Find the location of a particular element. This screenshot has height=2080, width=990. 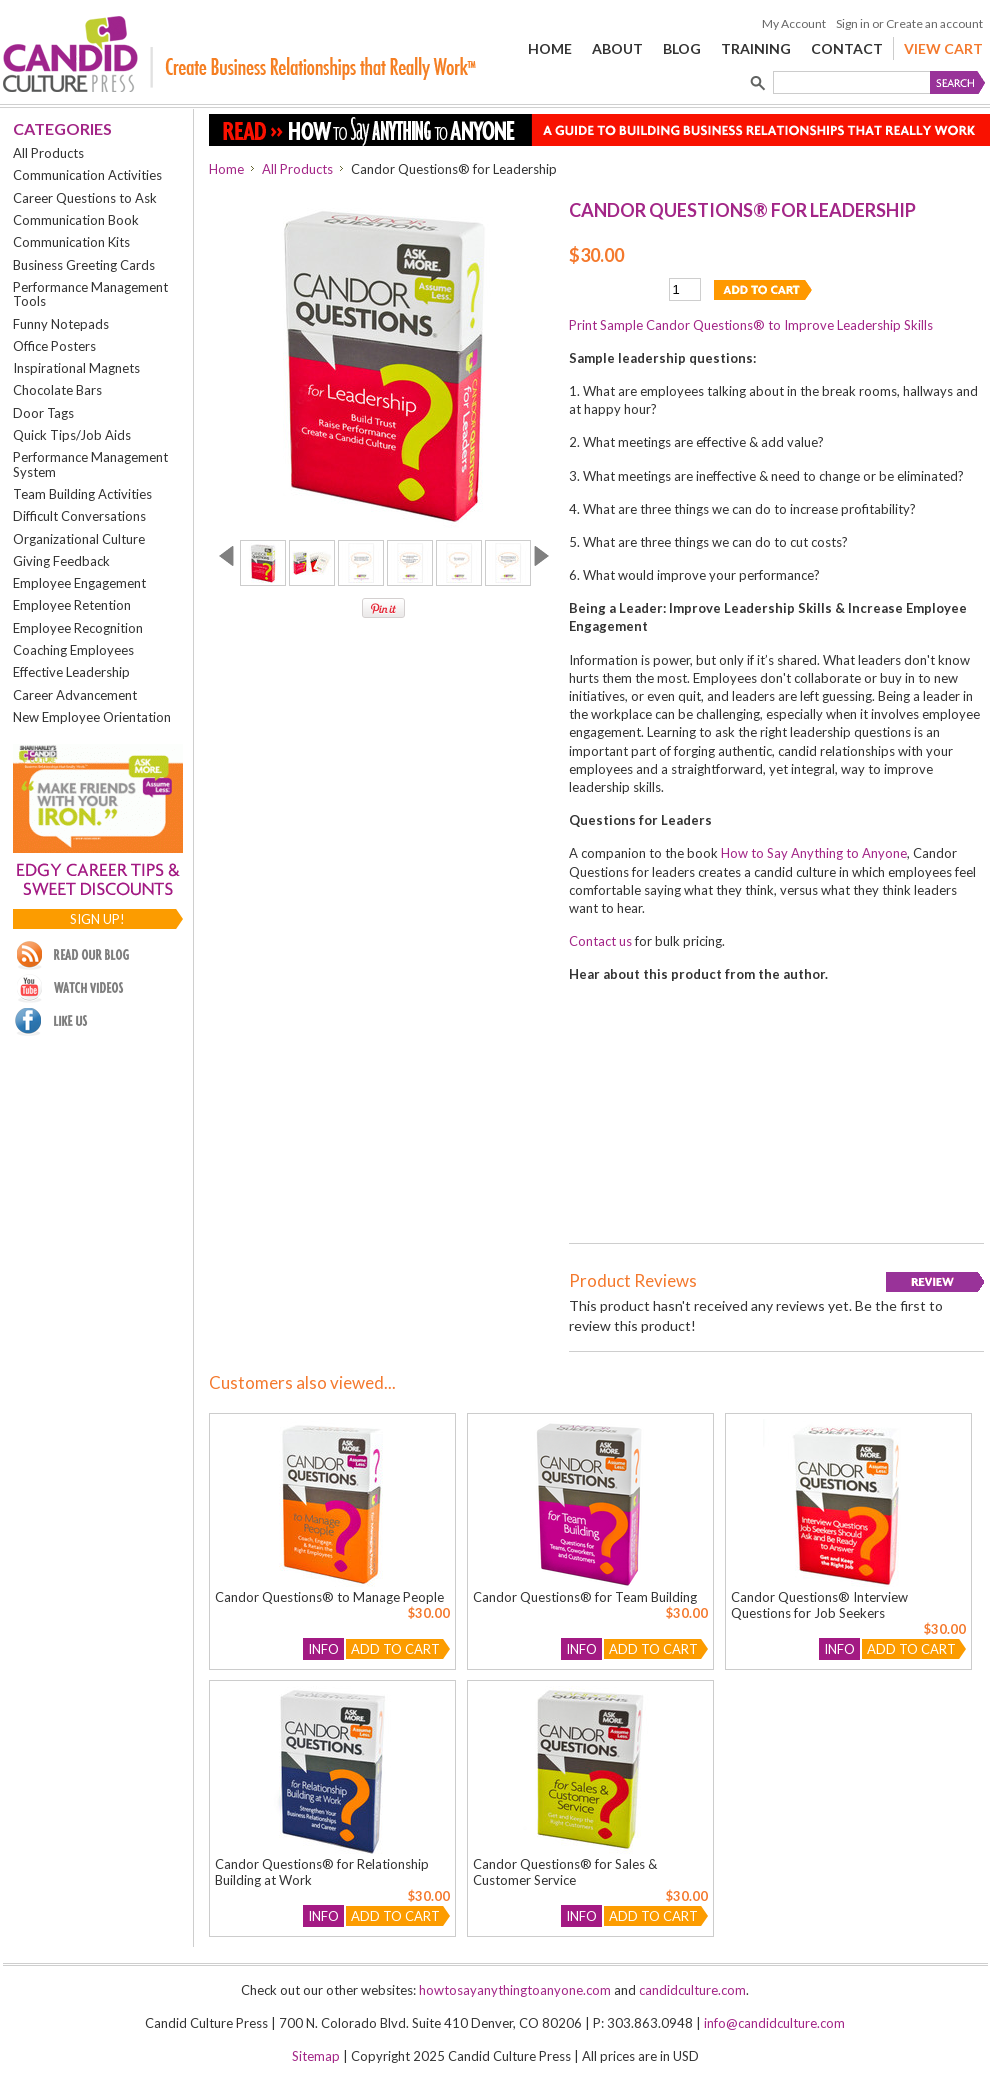

Communication Activities is located at coordinates (87, 175).